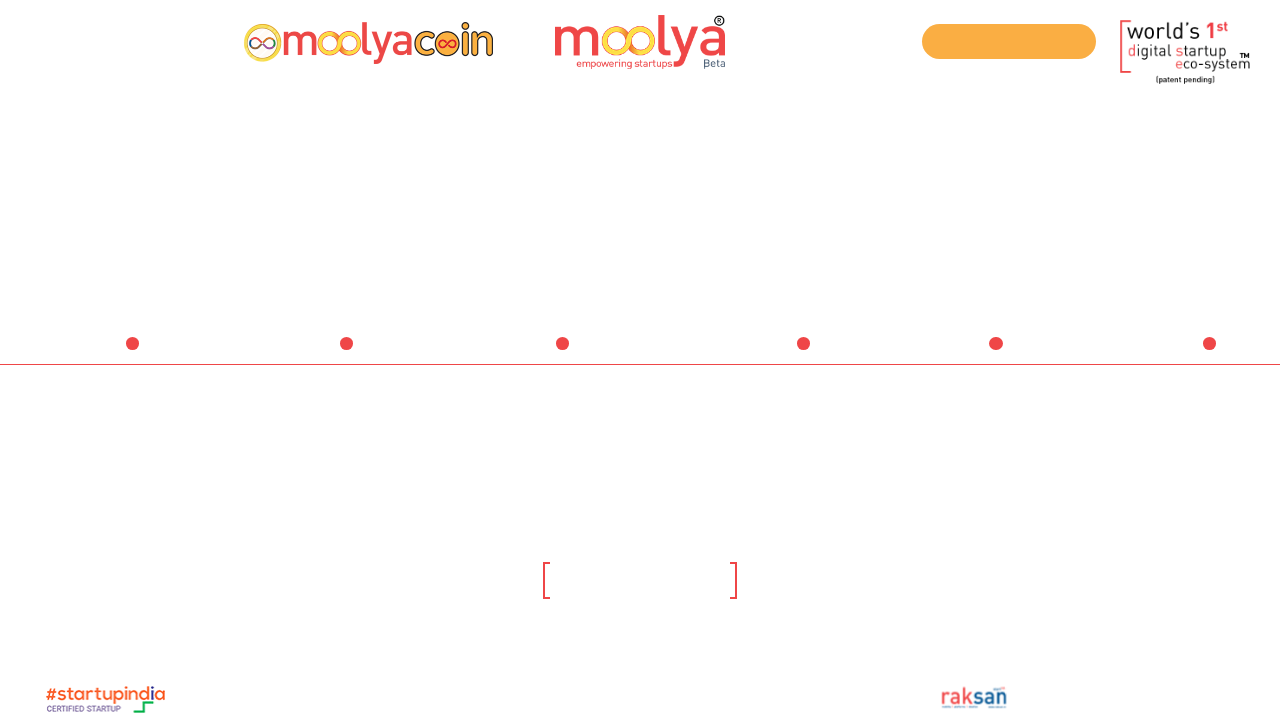 This screenshot has height=720, width=1280. I want to click on Click here to know more, so click(640, 582).